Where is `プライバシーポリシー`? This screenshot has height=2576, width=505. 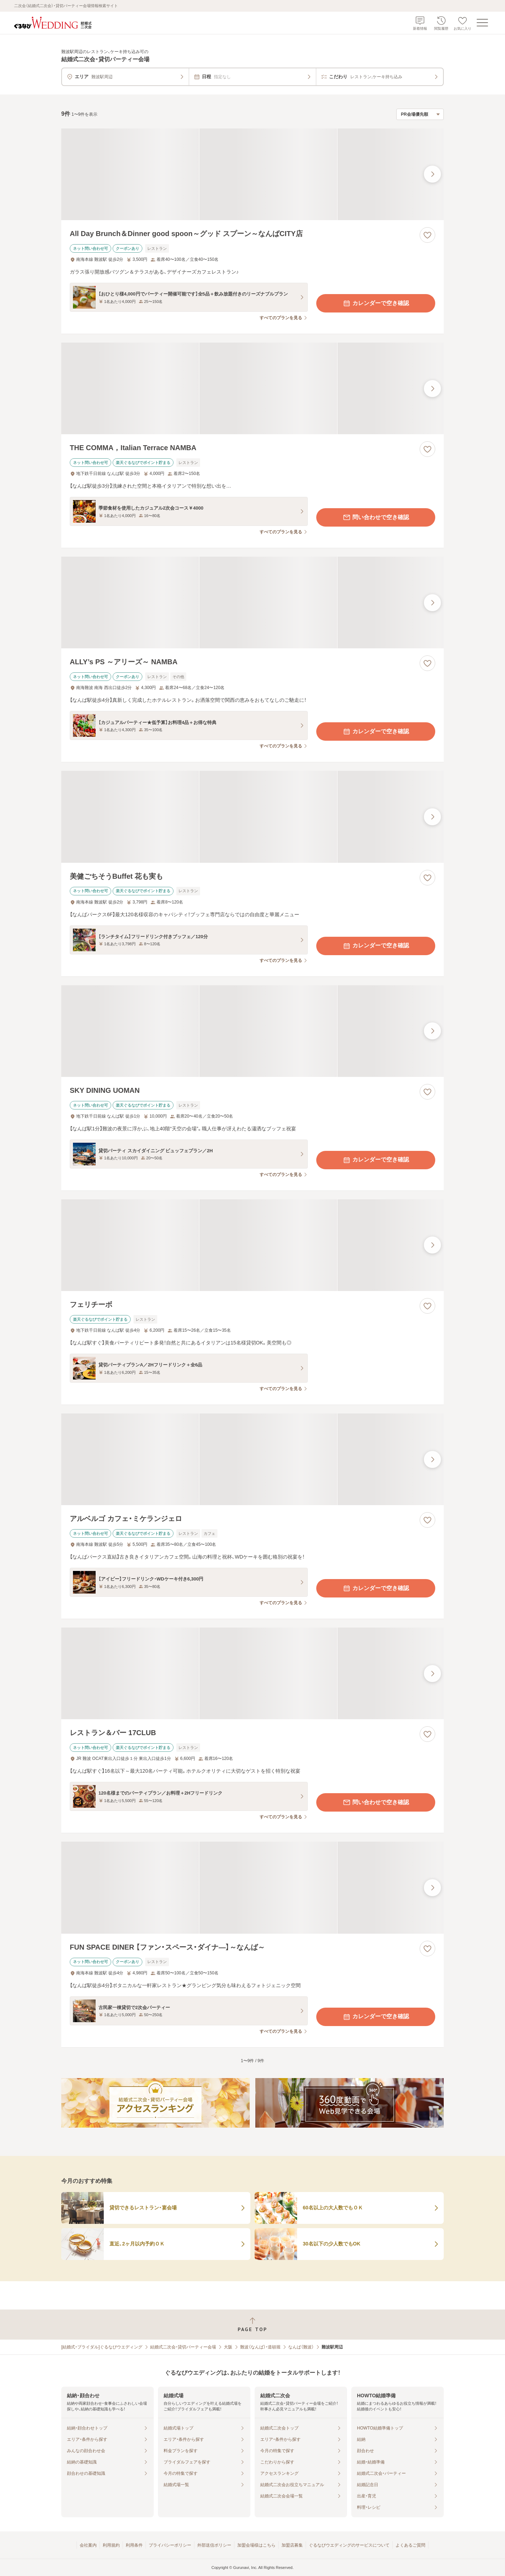
プライバシーポリシー is located at coordinates (170, 2545).